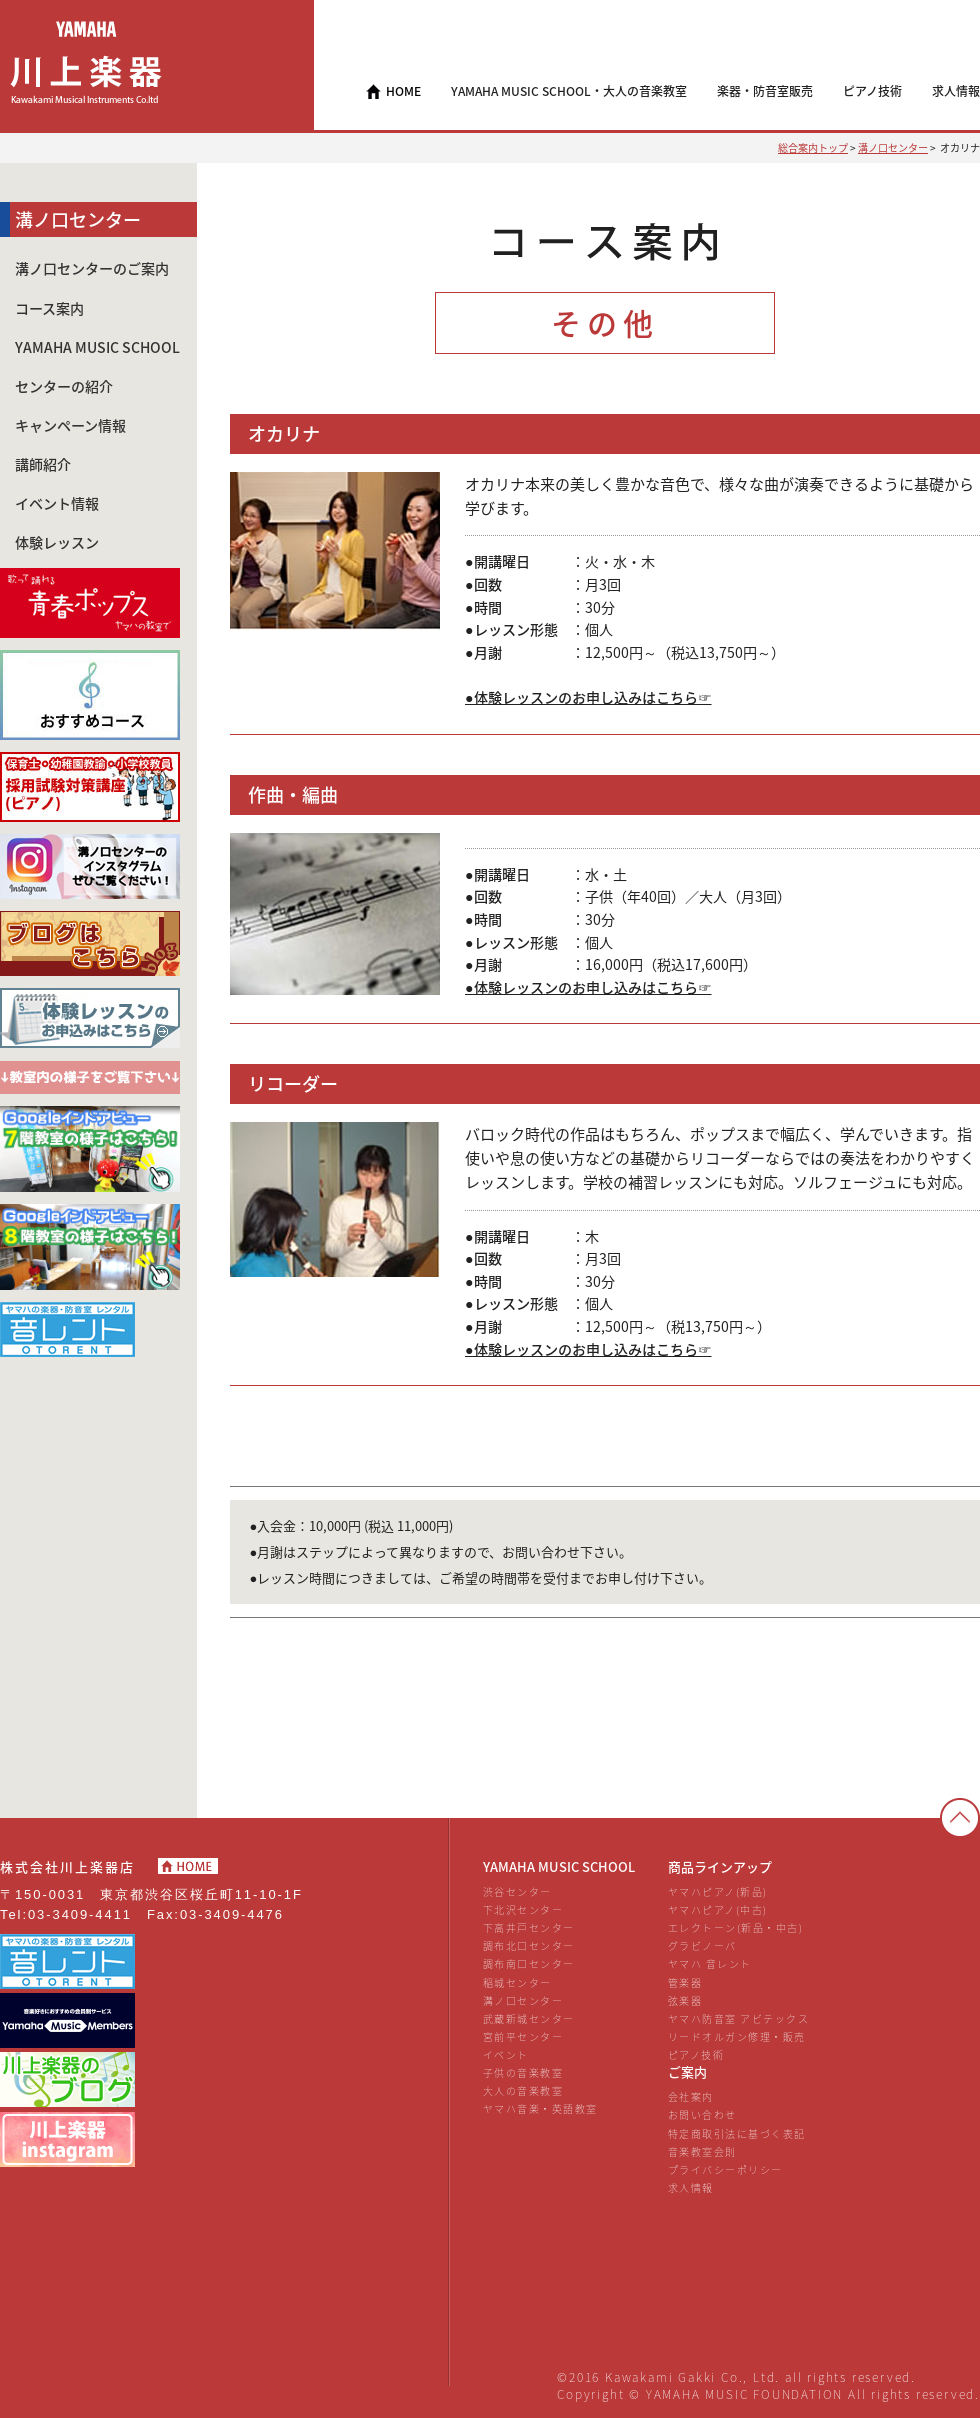 The height and width of the screenshot is (2418, 980). I want to click on ヤマハピアノ(新品), so click(718, 1891).